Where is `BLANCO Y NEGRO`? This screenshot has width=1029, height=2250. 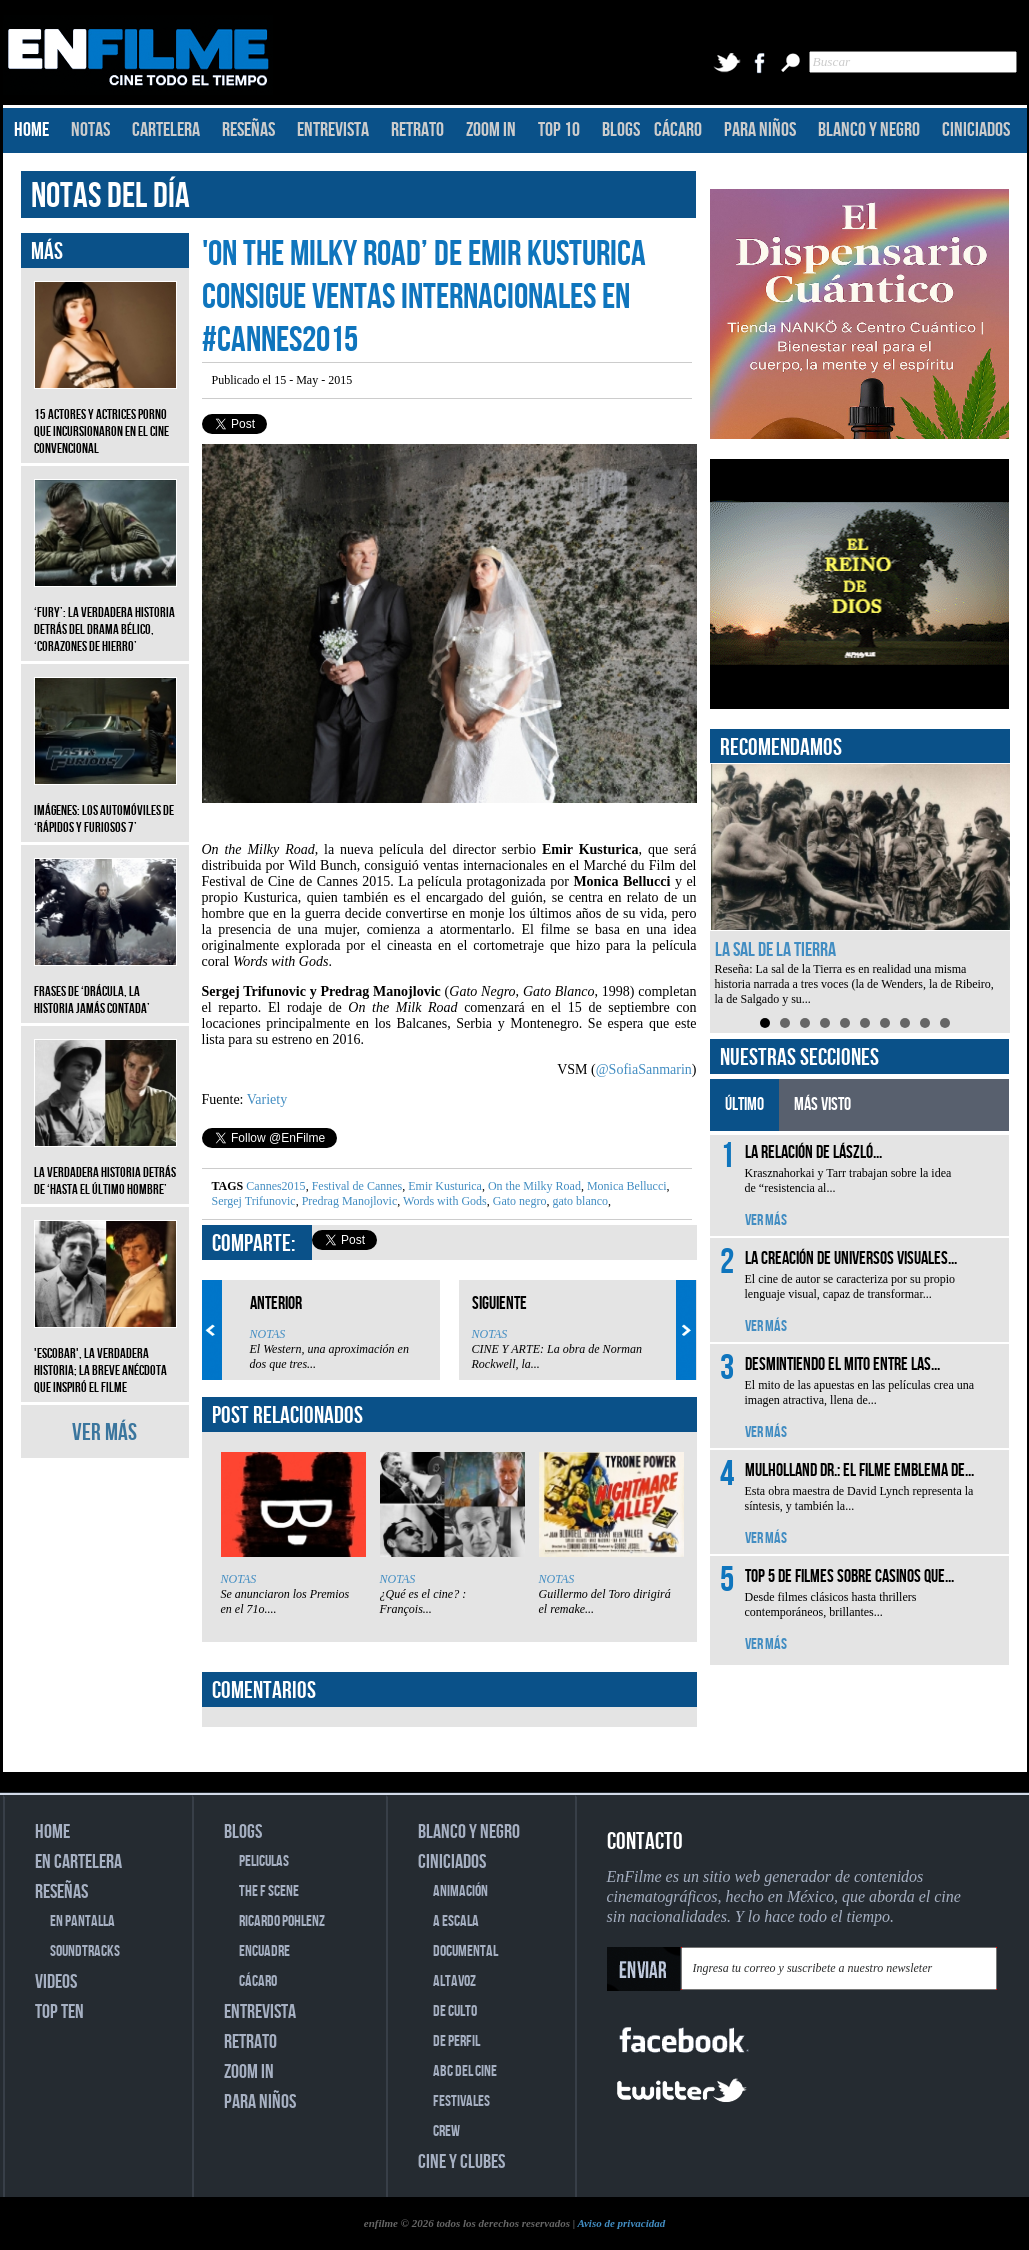
BLANCO Y NEGRO is located at coordinates (869, 130).